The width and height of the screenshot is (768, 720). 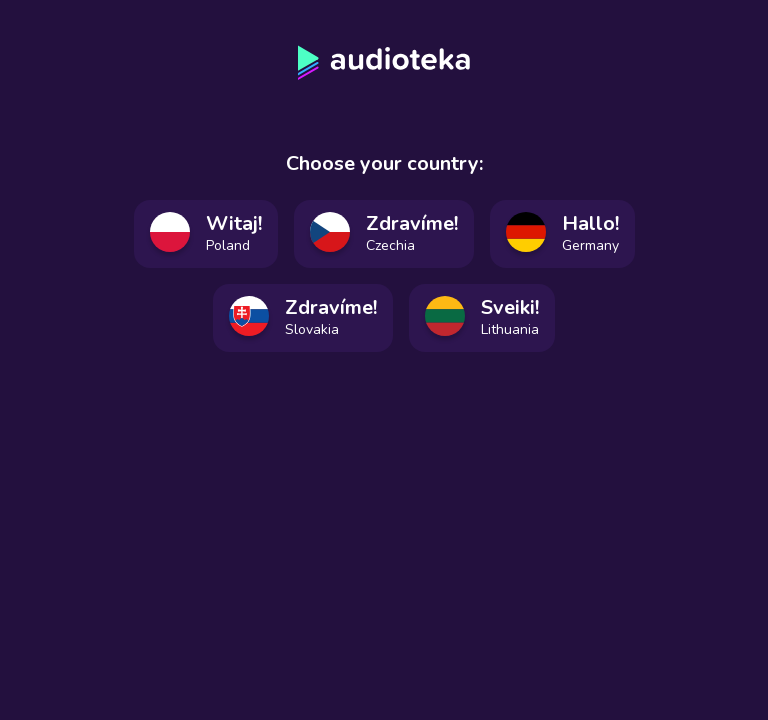 What do you see at coordinates (562, 234) in the screenshot?
I see `[Deutsche Sprache auswählen]` at bounding box center [562, 234].